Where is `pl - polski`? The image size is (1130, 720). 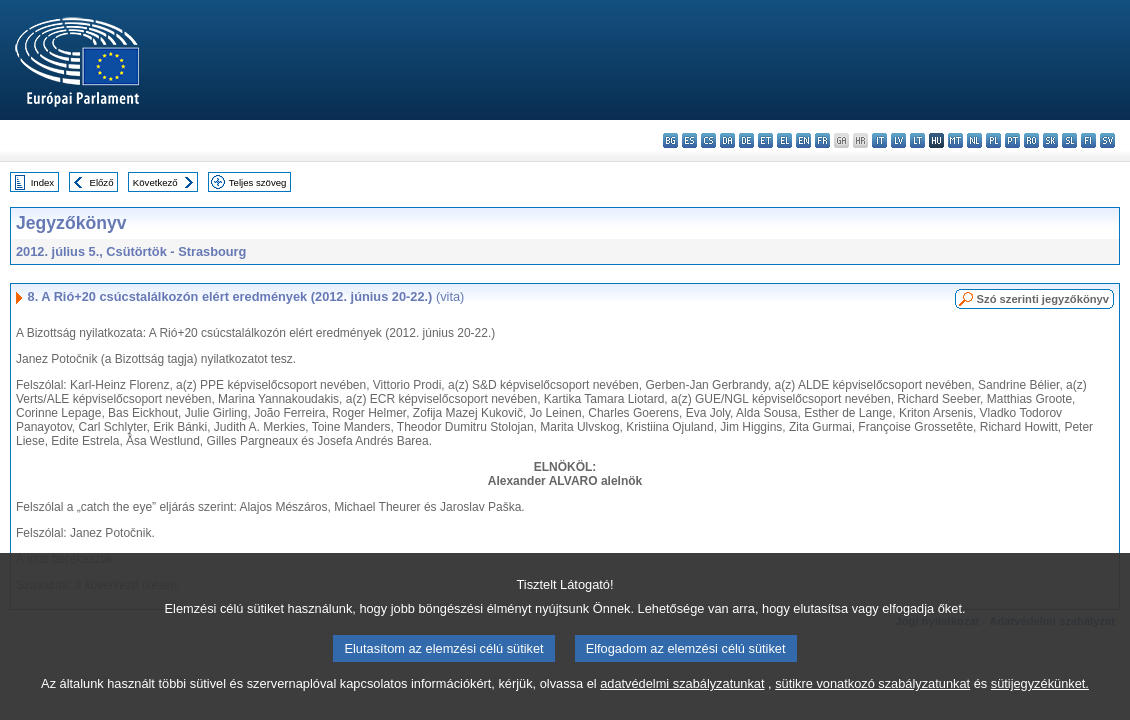 pl - polski is located at coordinates (993, 140).